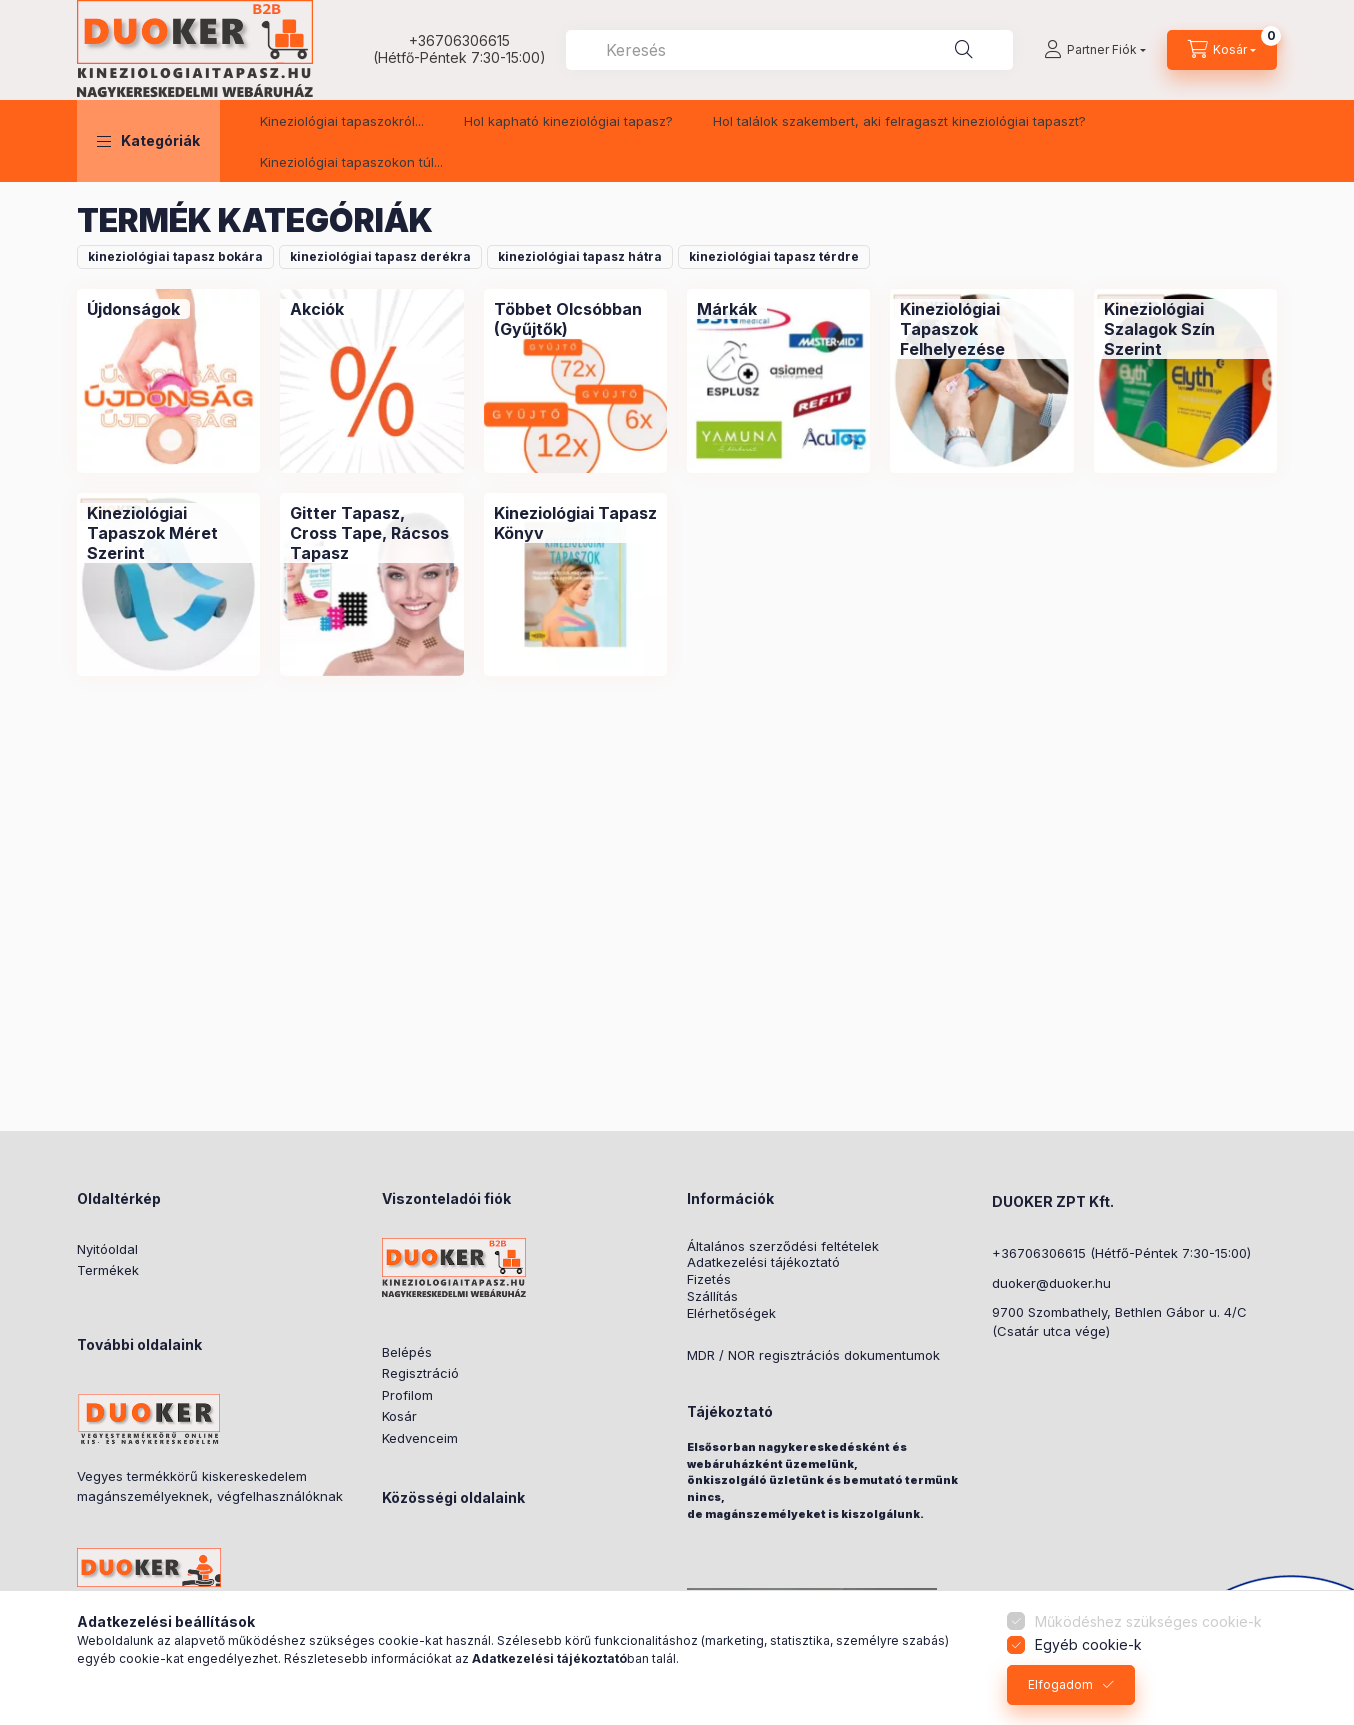  Describe the element at coordinates (964, 50) in the screenshot. I see `[Keresés]` at that location.